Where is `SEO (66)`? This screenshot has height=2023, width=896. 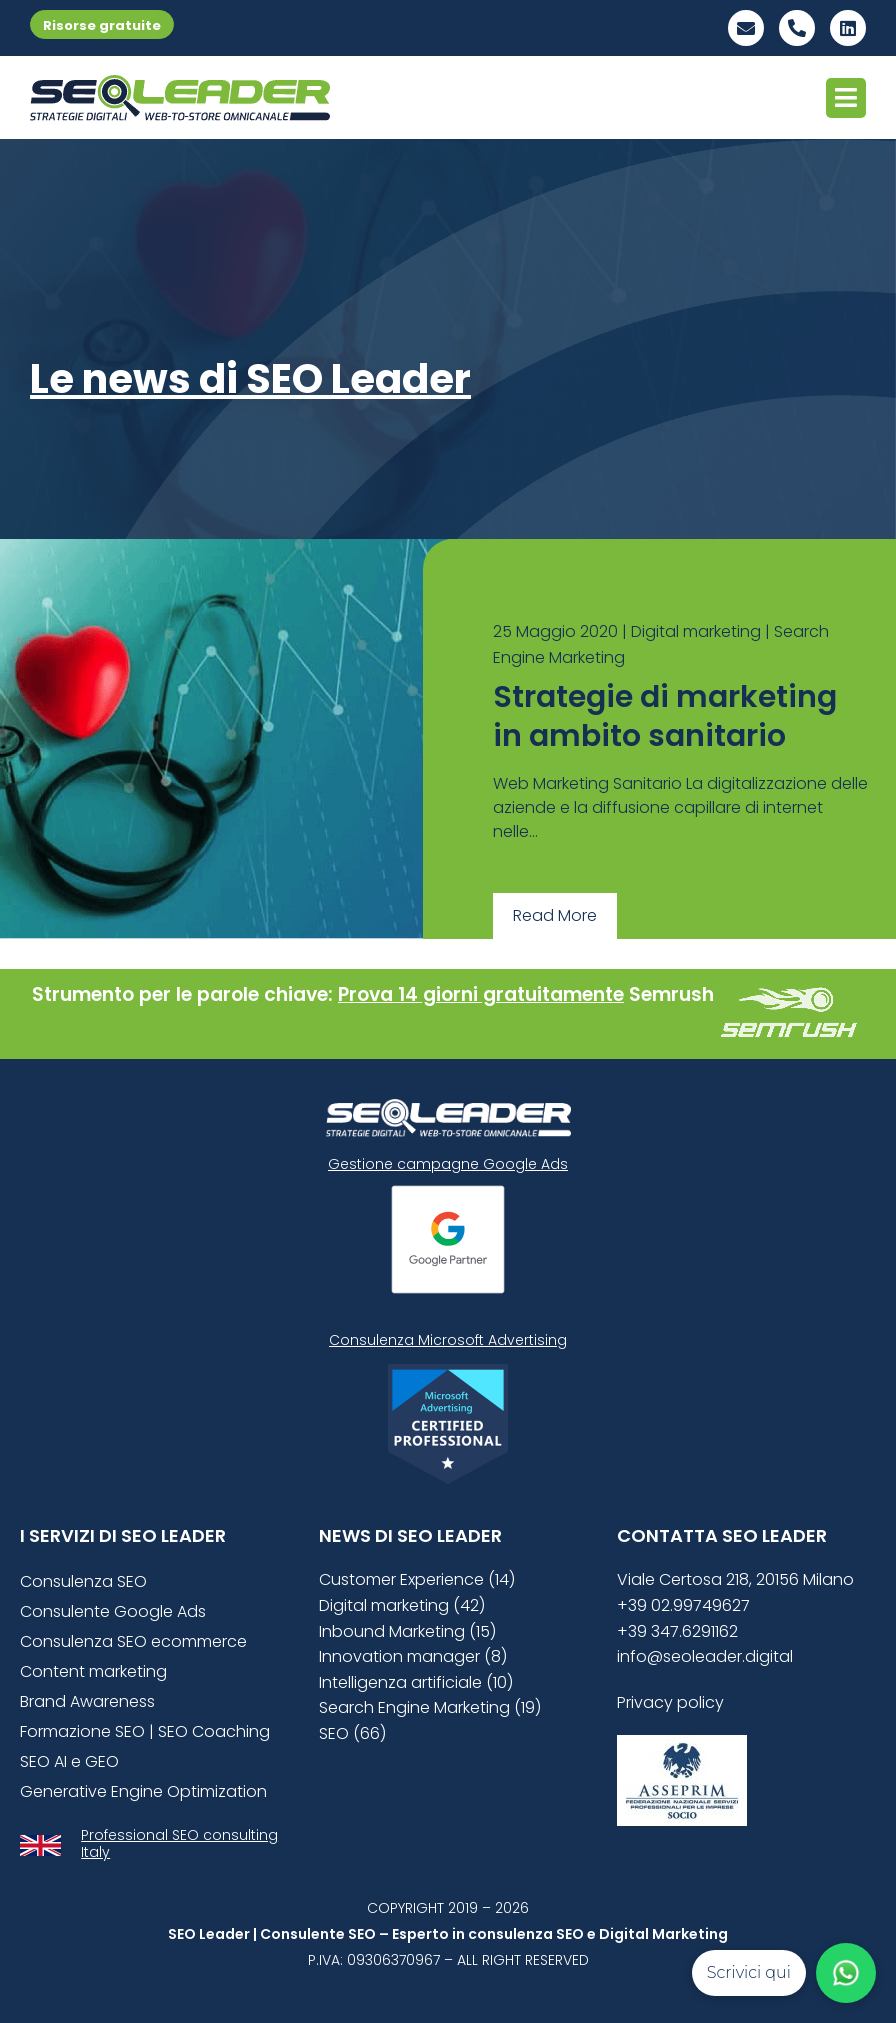 SEO (66) is located at coordinates (352, 1733).